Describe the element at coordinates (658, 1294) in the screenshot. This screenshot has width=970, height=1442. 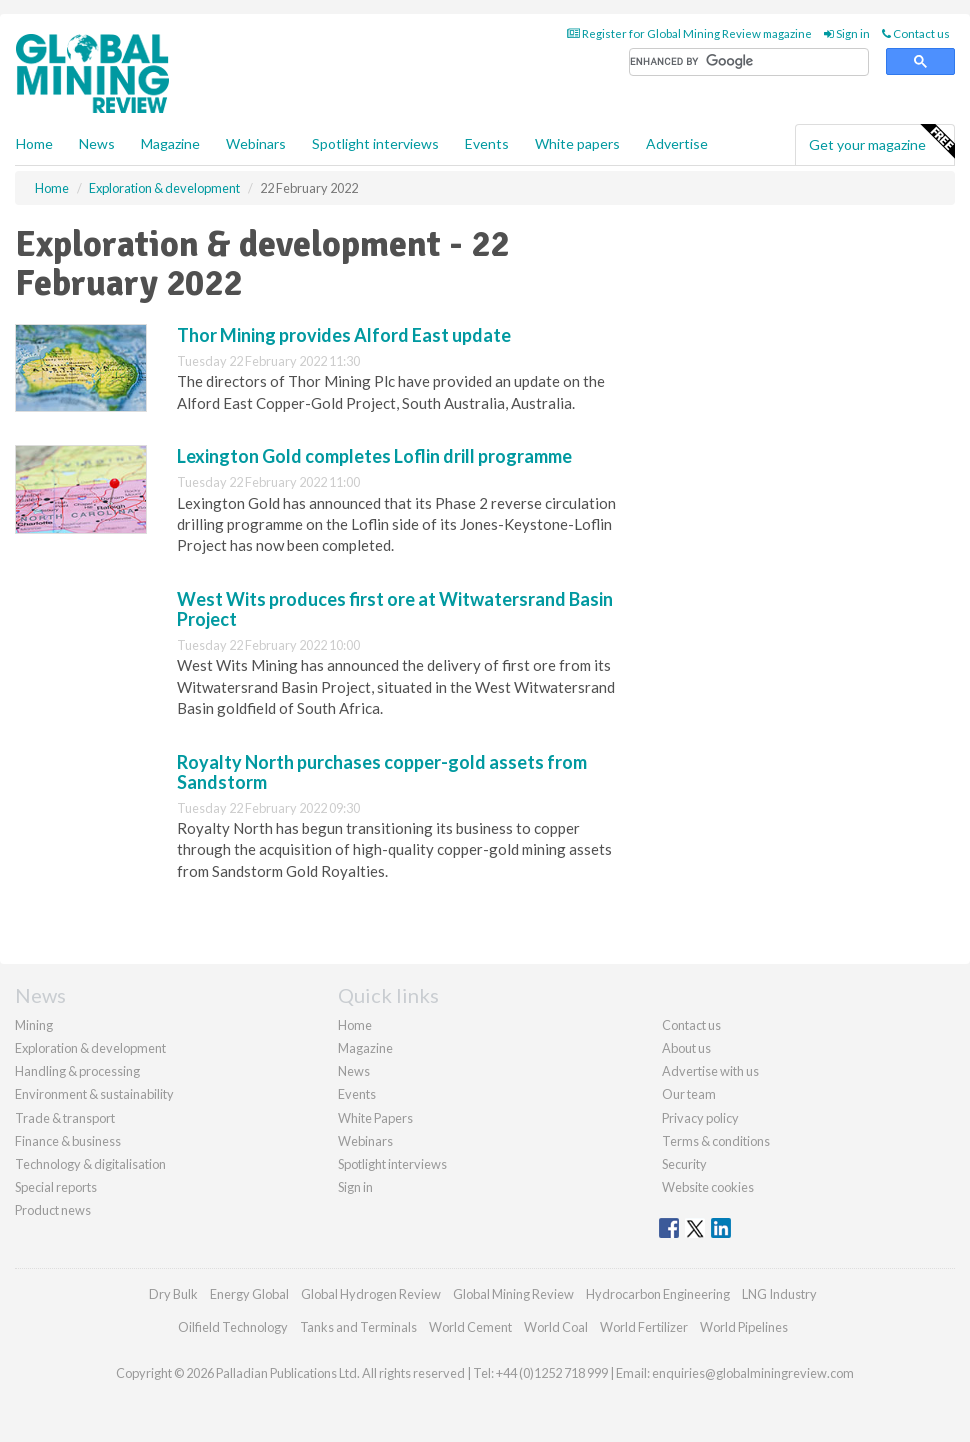
I see `Hydrocarbon Engineering` at that location.